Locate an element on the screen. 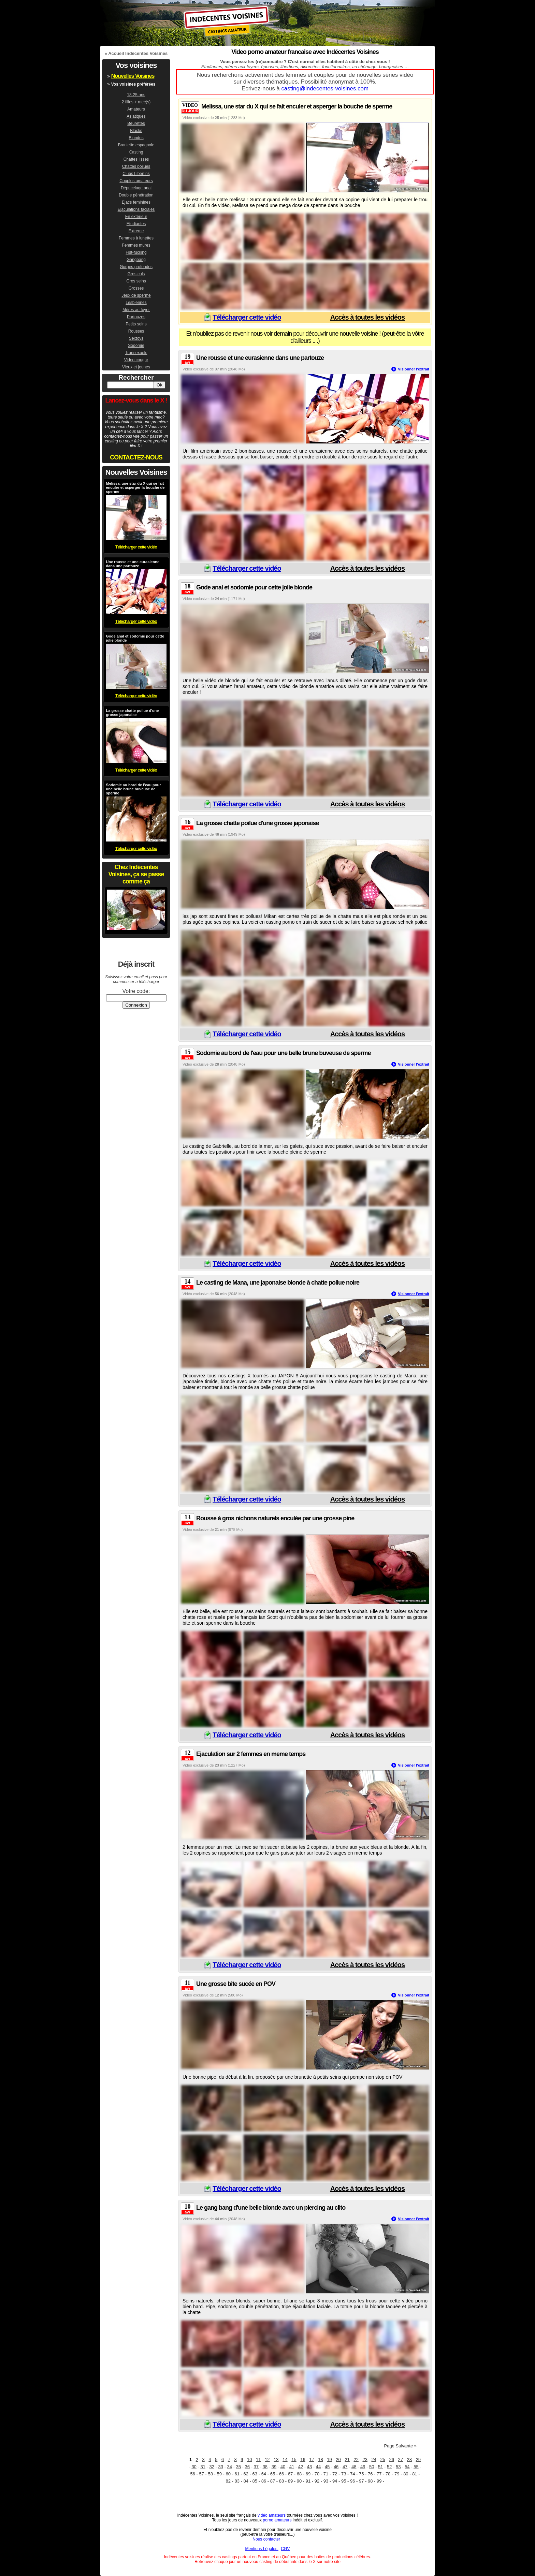  Sodomie au bord de l'eau pour une belle brune buveuse de sperme is located at coordinates (283, 1053).